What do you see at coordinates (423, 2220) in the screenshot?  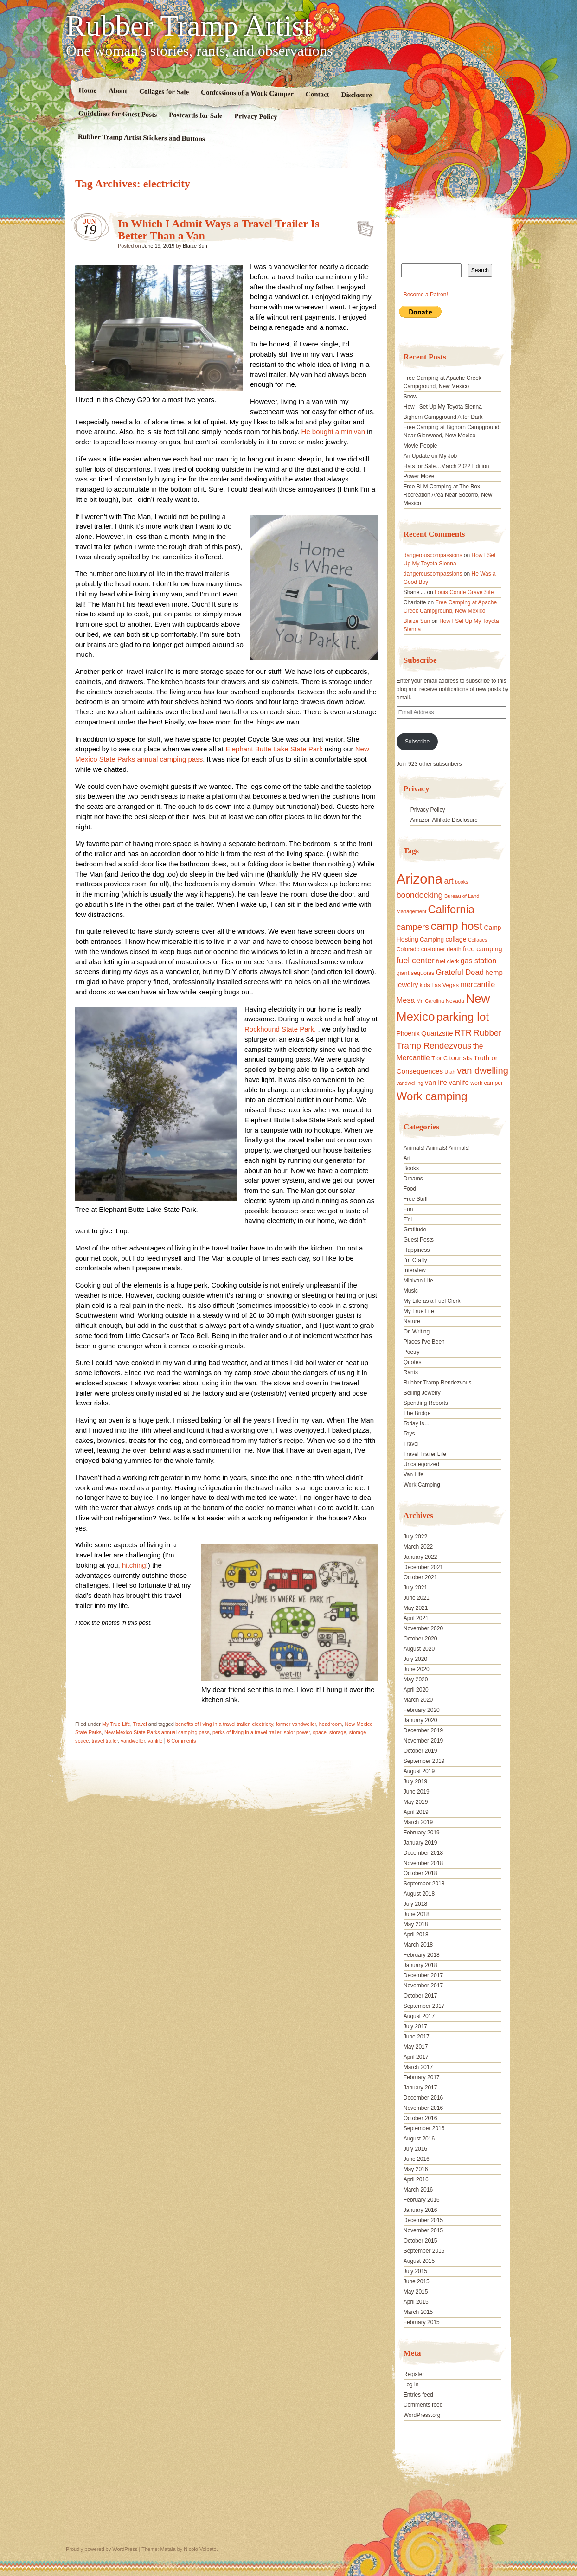 I see `December 2015` at bounding box center [423, 2220].